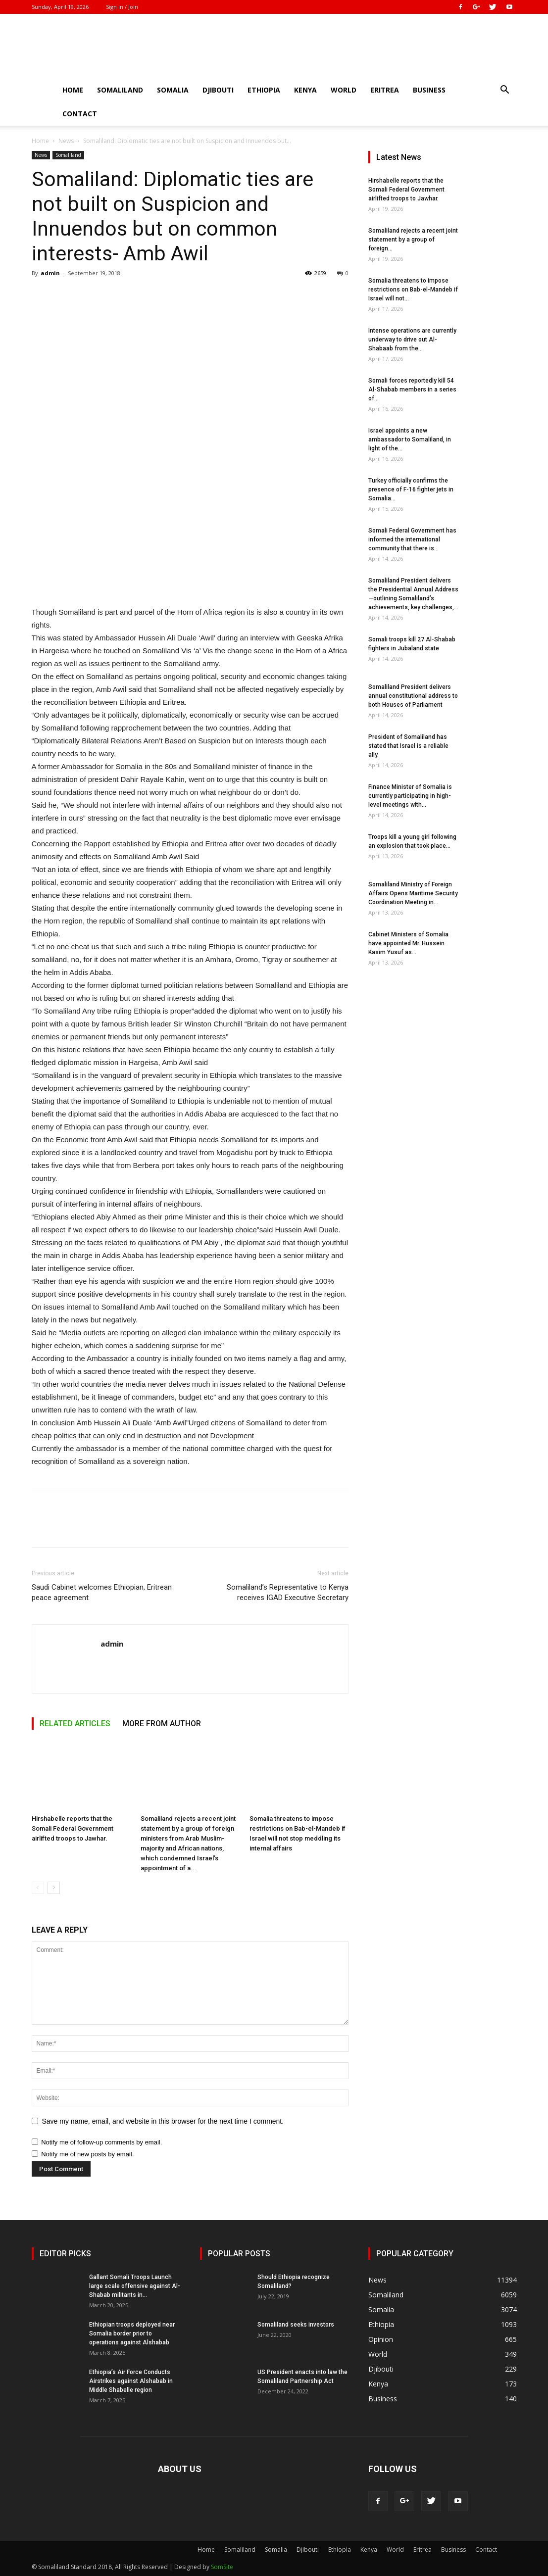 The image size is (548, 2576). Describe the element at coordinates (408, 943) in the screenshot. I see `Cabinet Ministers of Somalia have appointed Mr. Hussein Kasim Yusuf as...` at that location.